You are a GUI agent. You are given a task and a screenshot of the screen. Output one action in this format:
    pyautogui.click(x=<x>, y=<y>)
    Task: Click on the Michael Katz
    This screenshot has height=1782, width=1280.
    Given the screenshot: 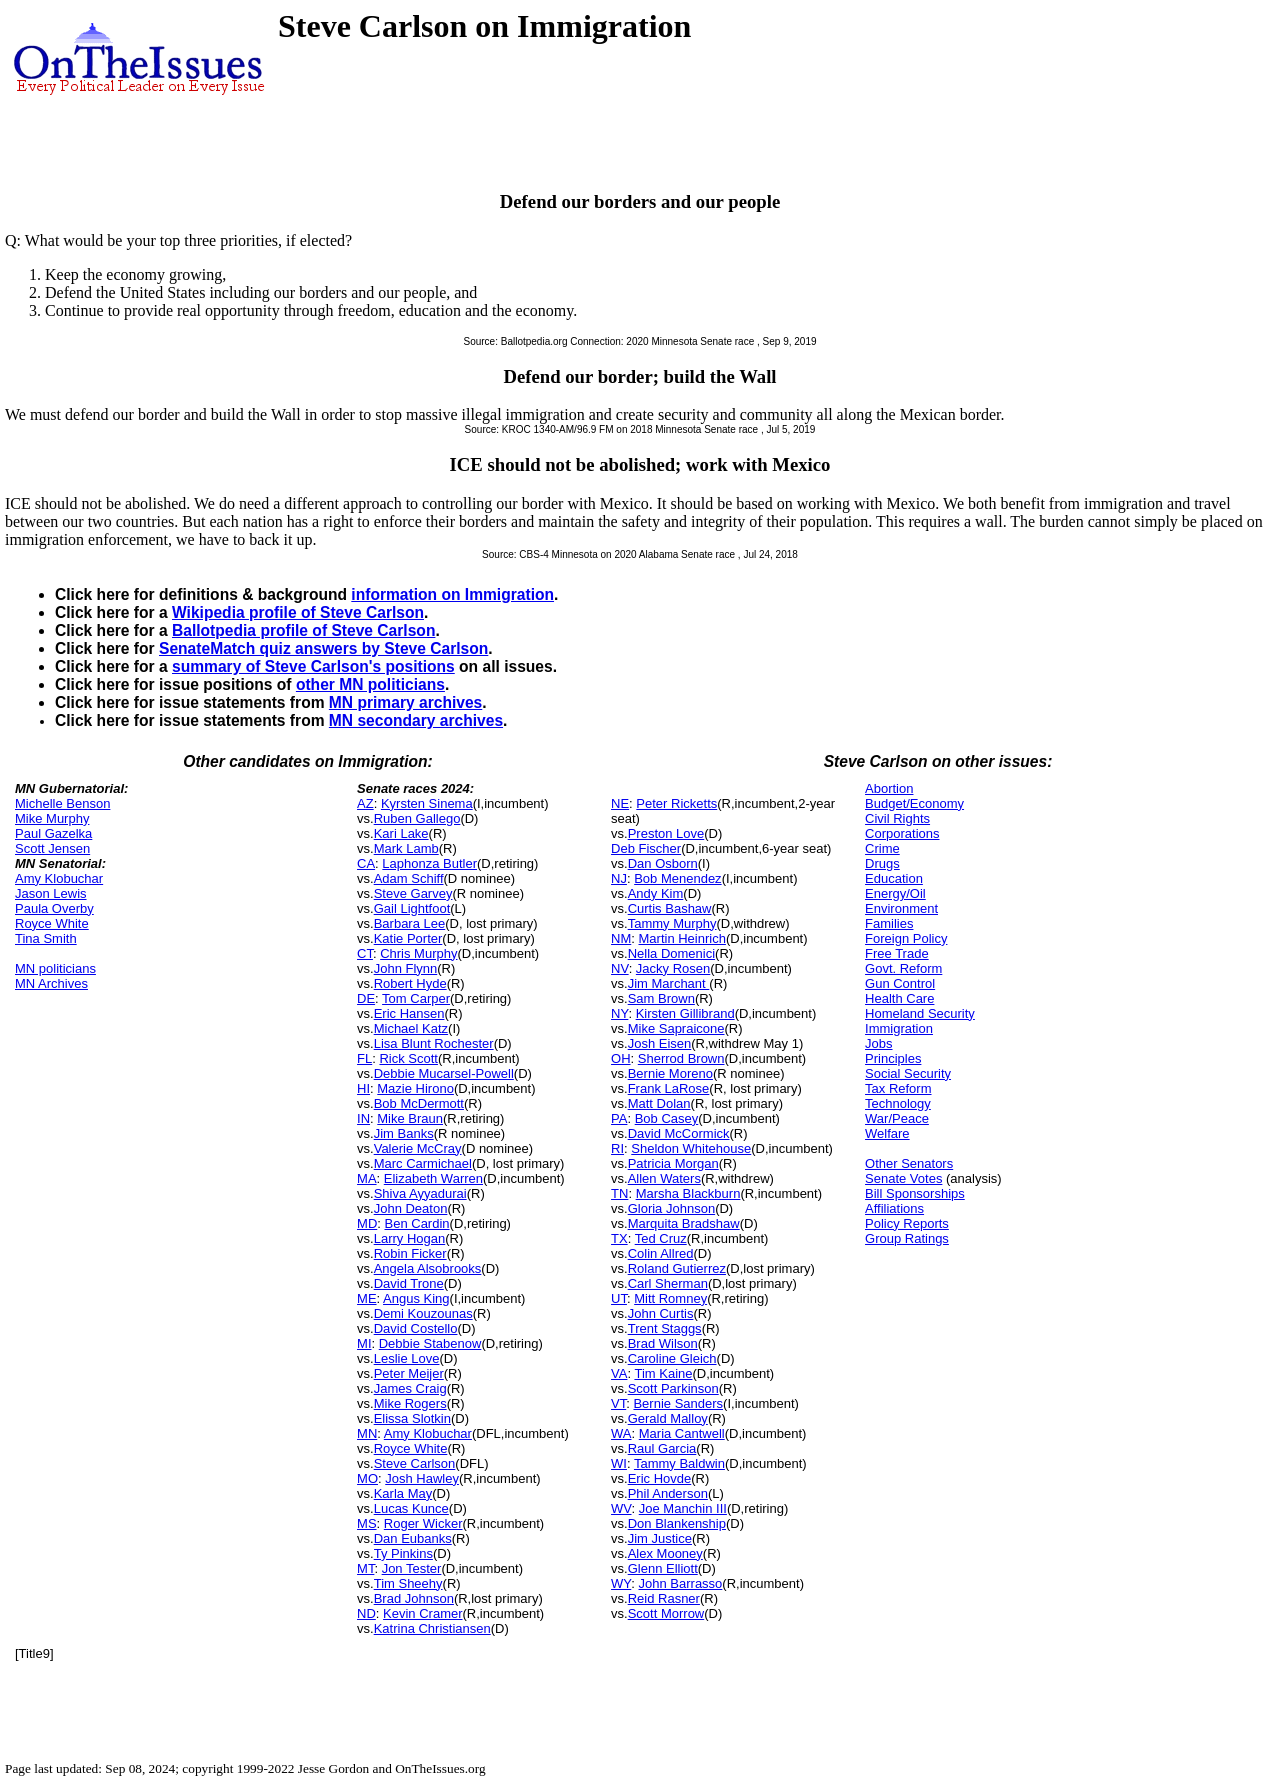 What is the action you would take?
    pyautogui.click(x=411, y=1028)
    